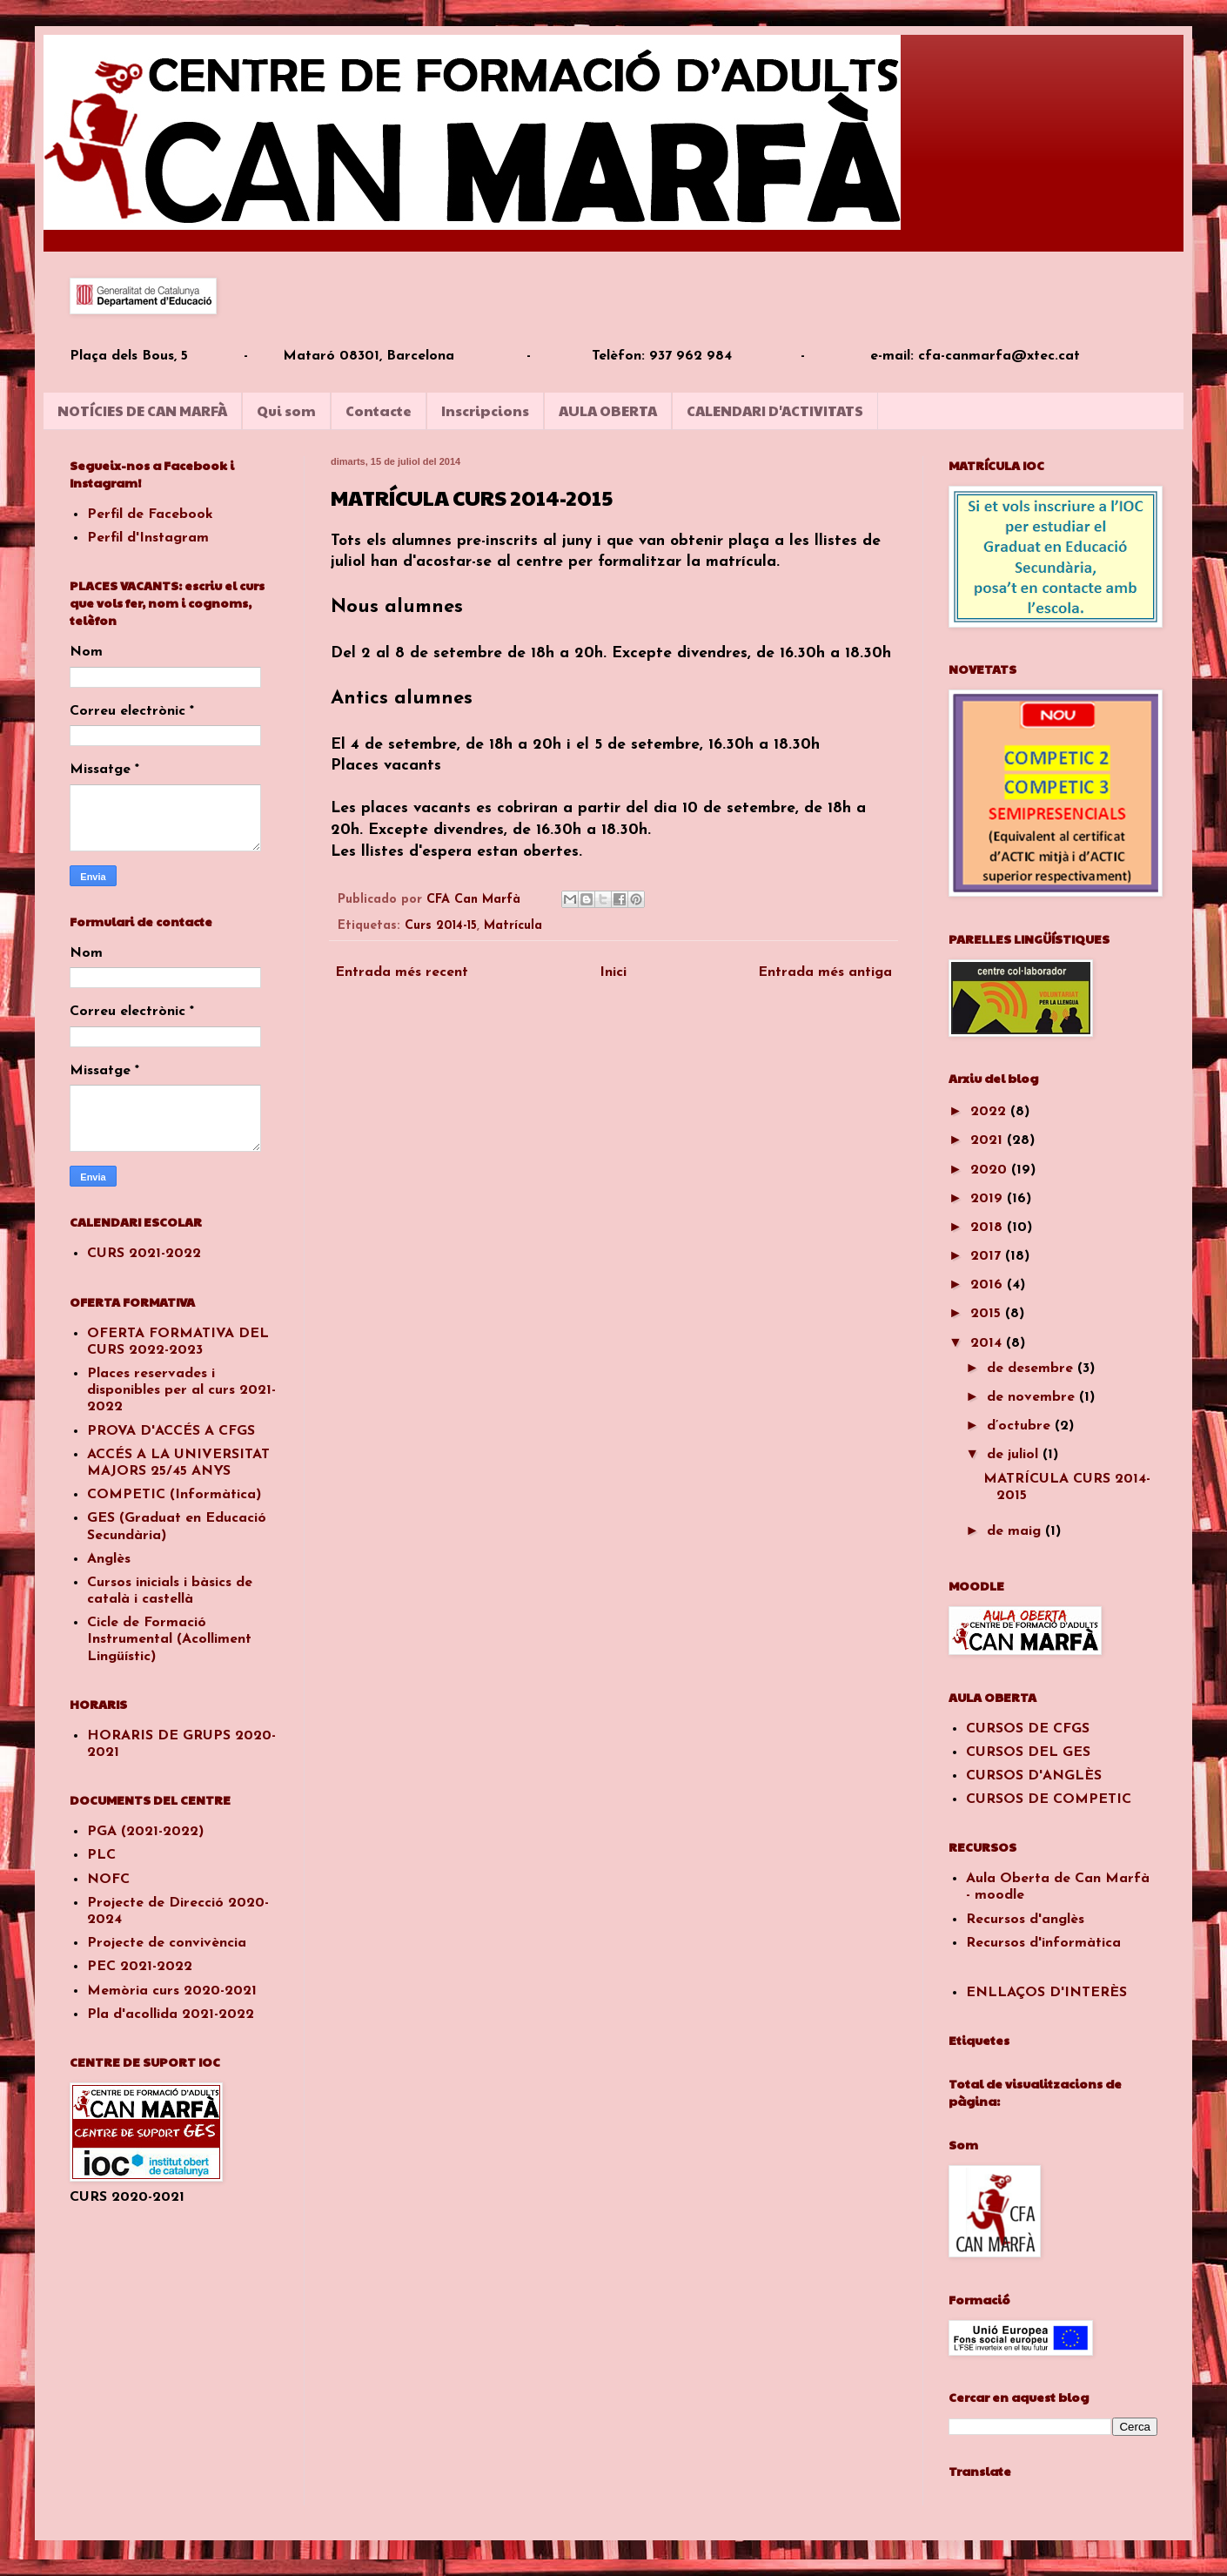 The width and height of the screenshot is (1227, 2576). Describe the element at coordinates (988, 1140) in the screenshot. I see `2021` at that location.